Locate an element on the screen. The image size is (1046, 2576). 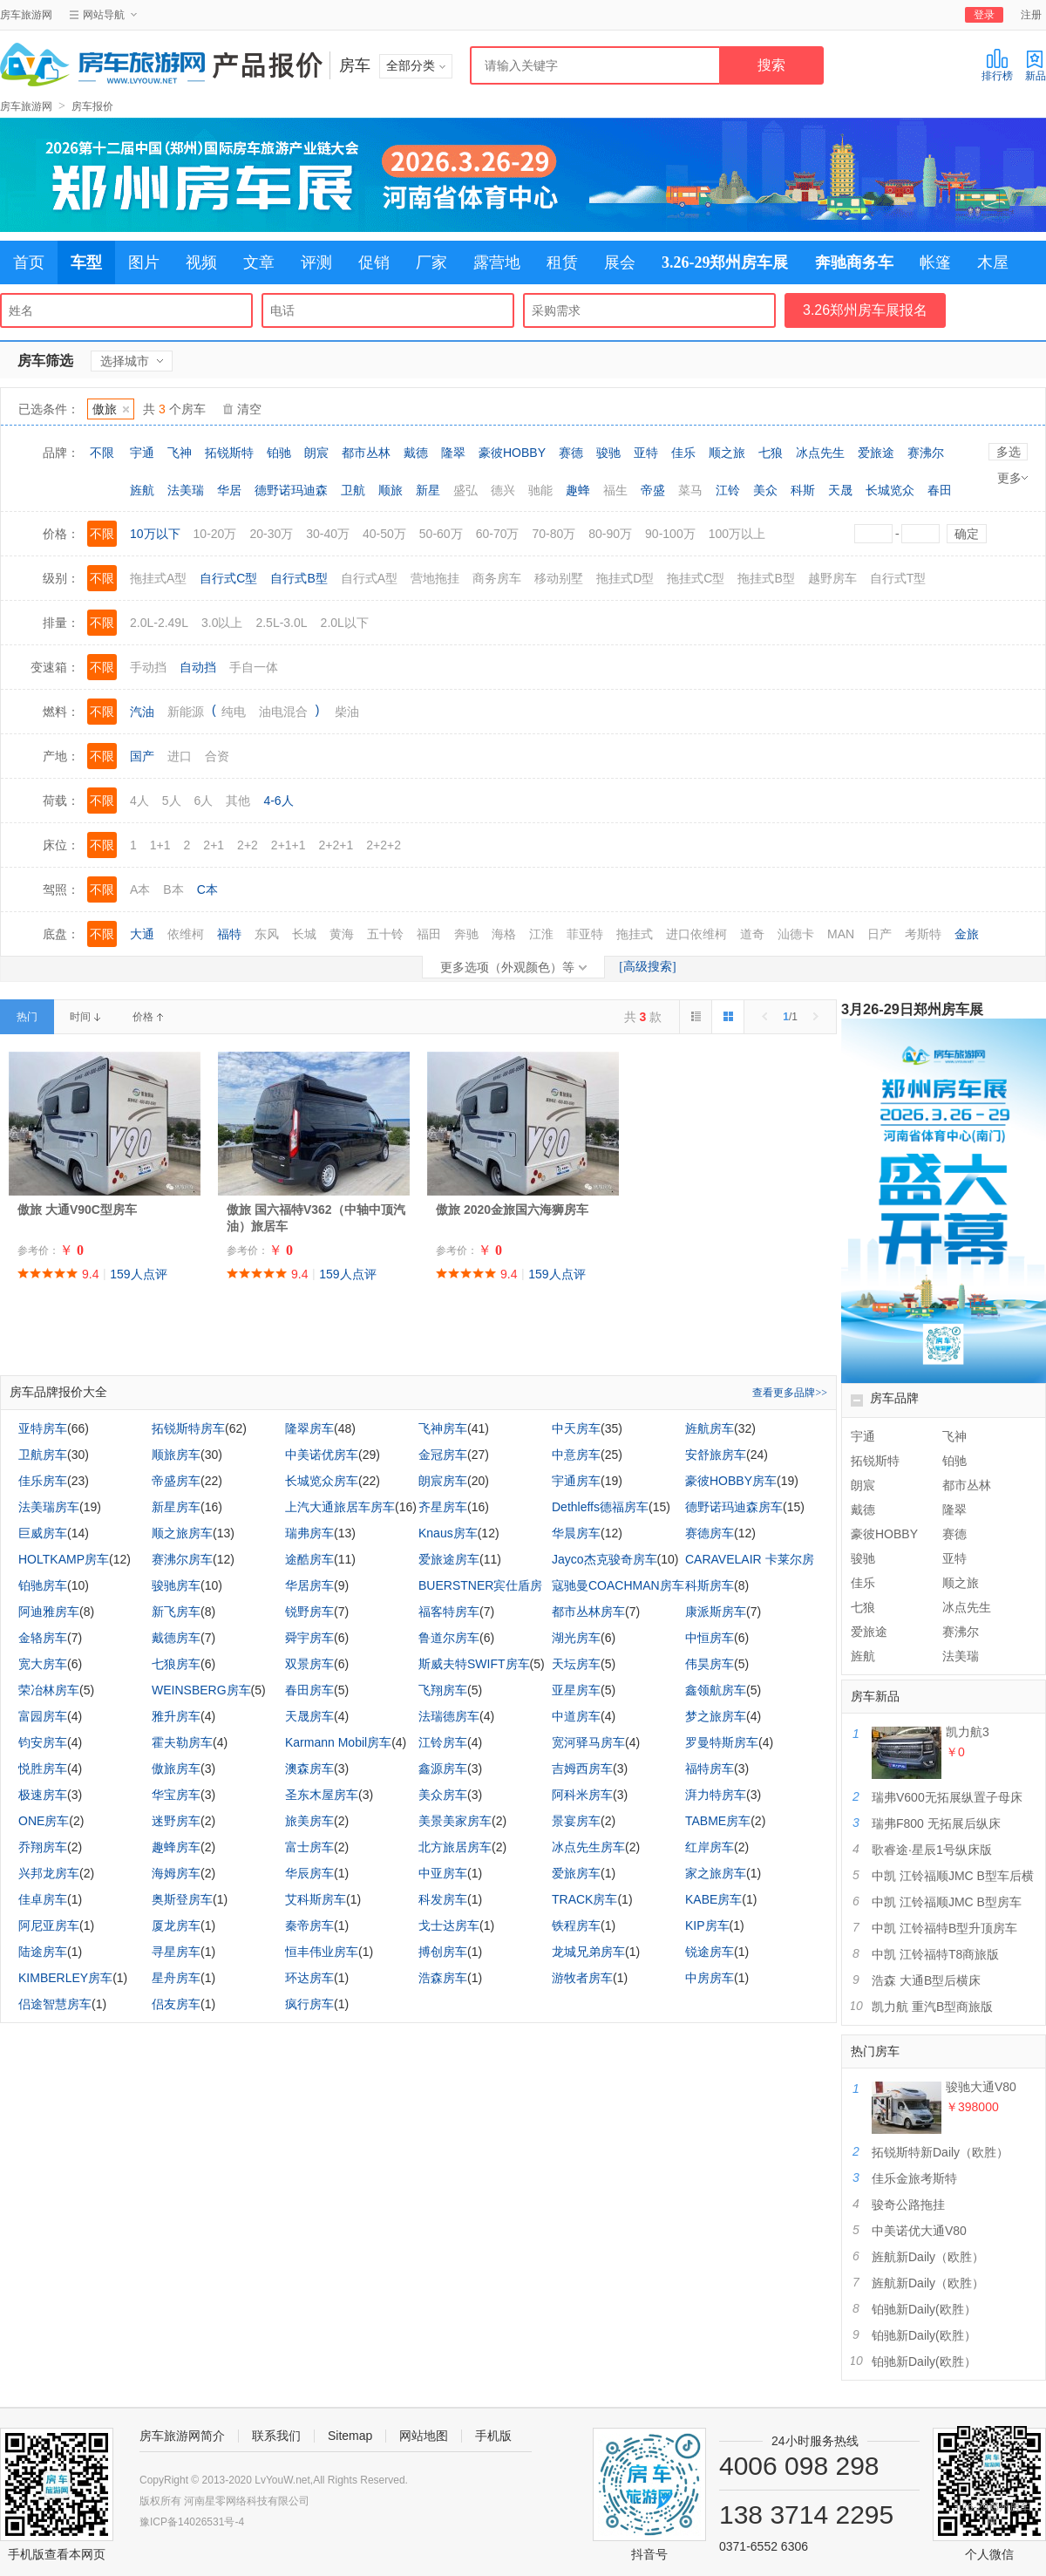
[高级搜索] is located at coordinates (647, 966).